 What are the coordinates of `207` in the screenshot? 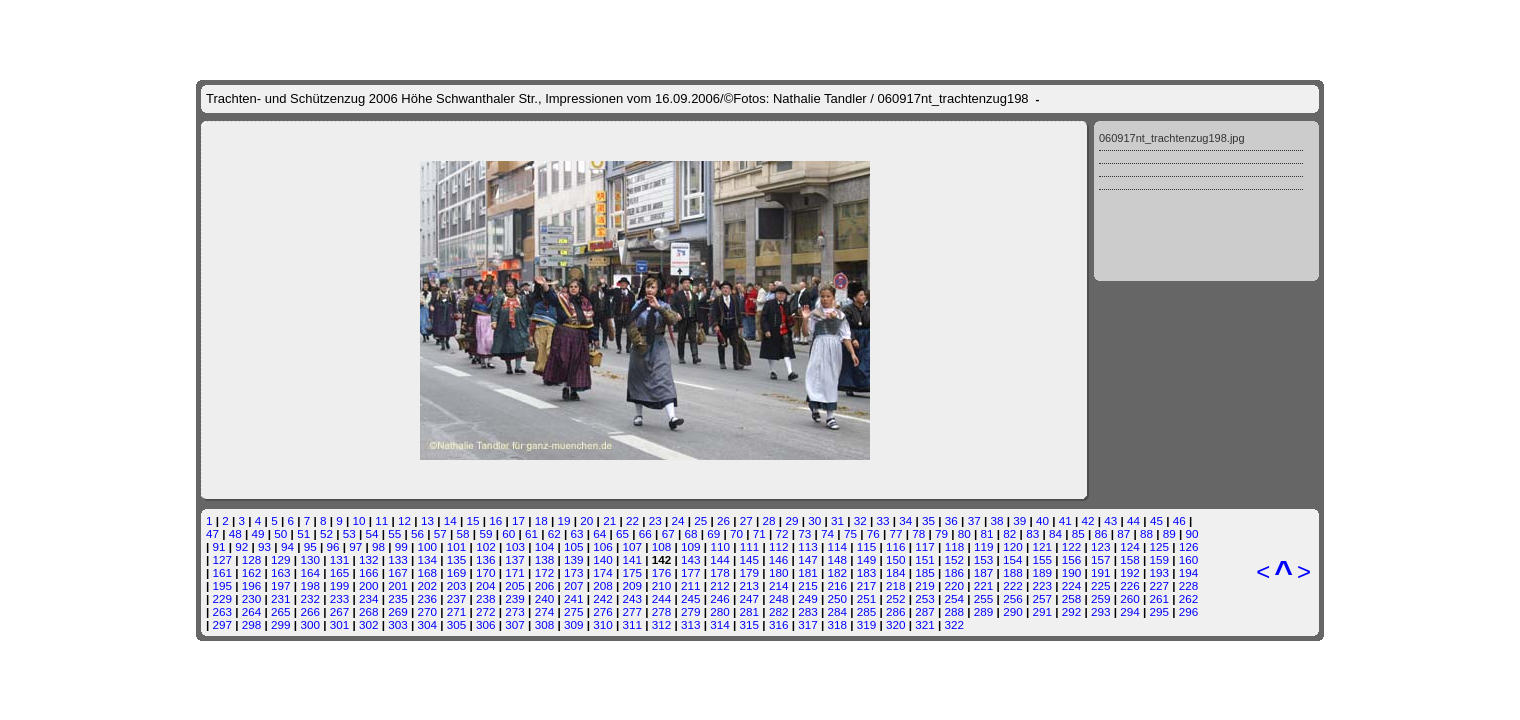 It's located at (574, 585).